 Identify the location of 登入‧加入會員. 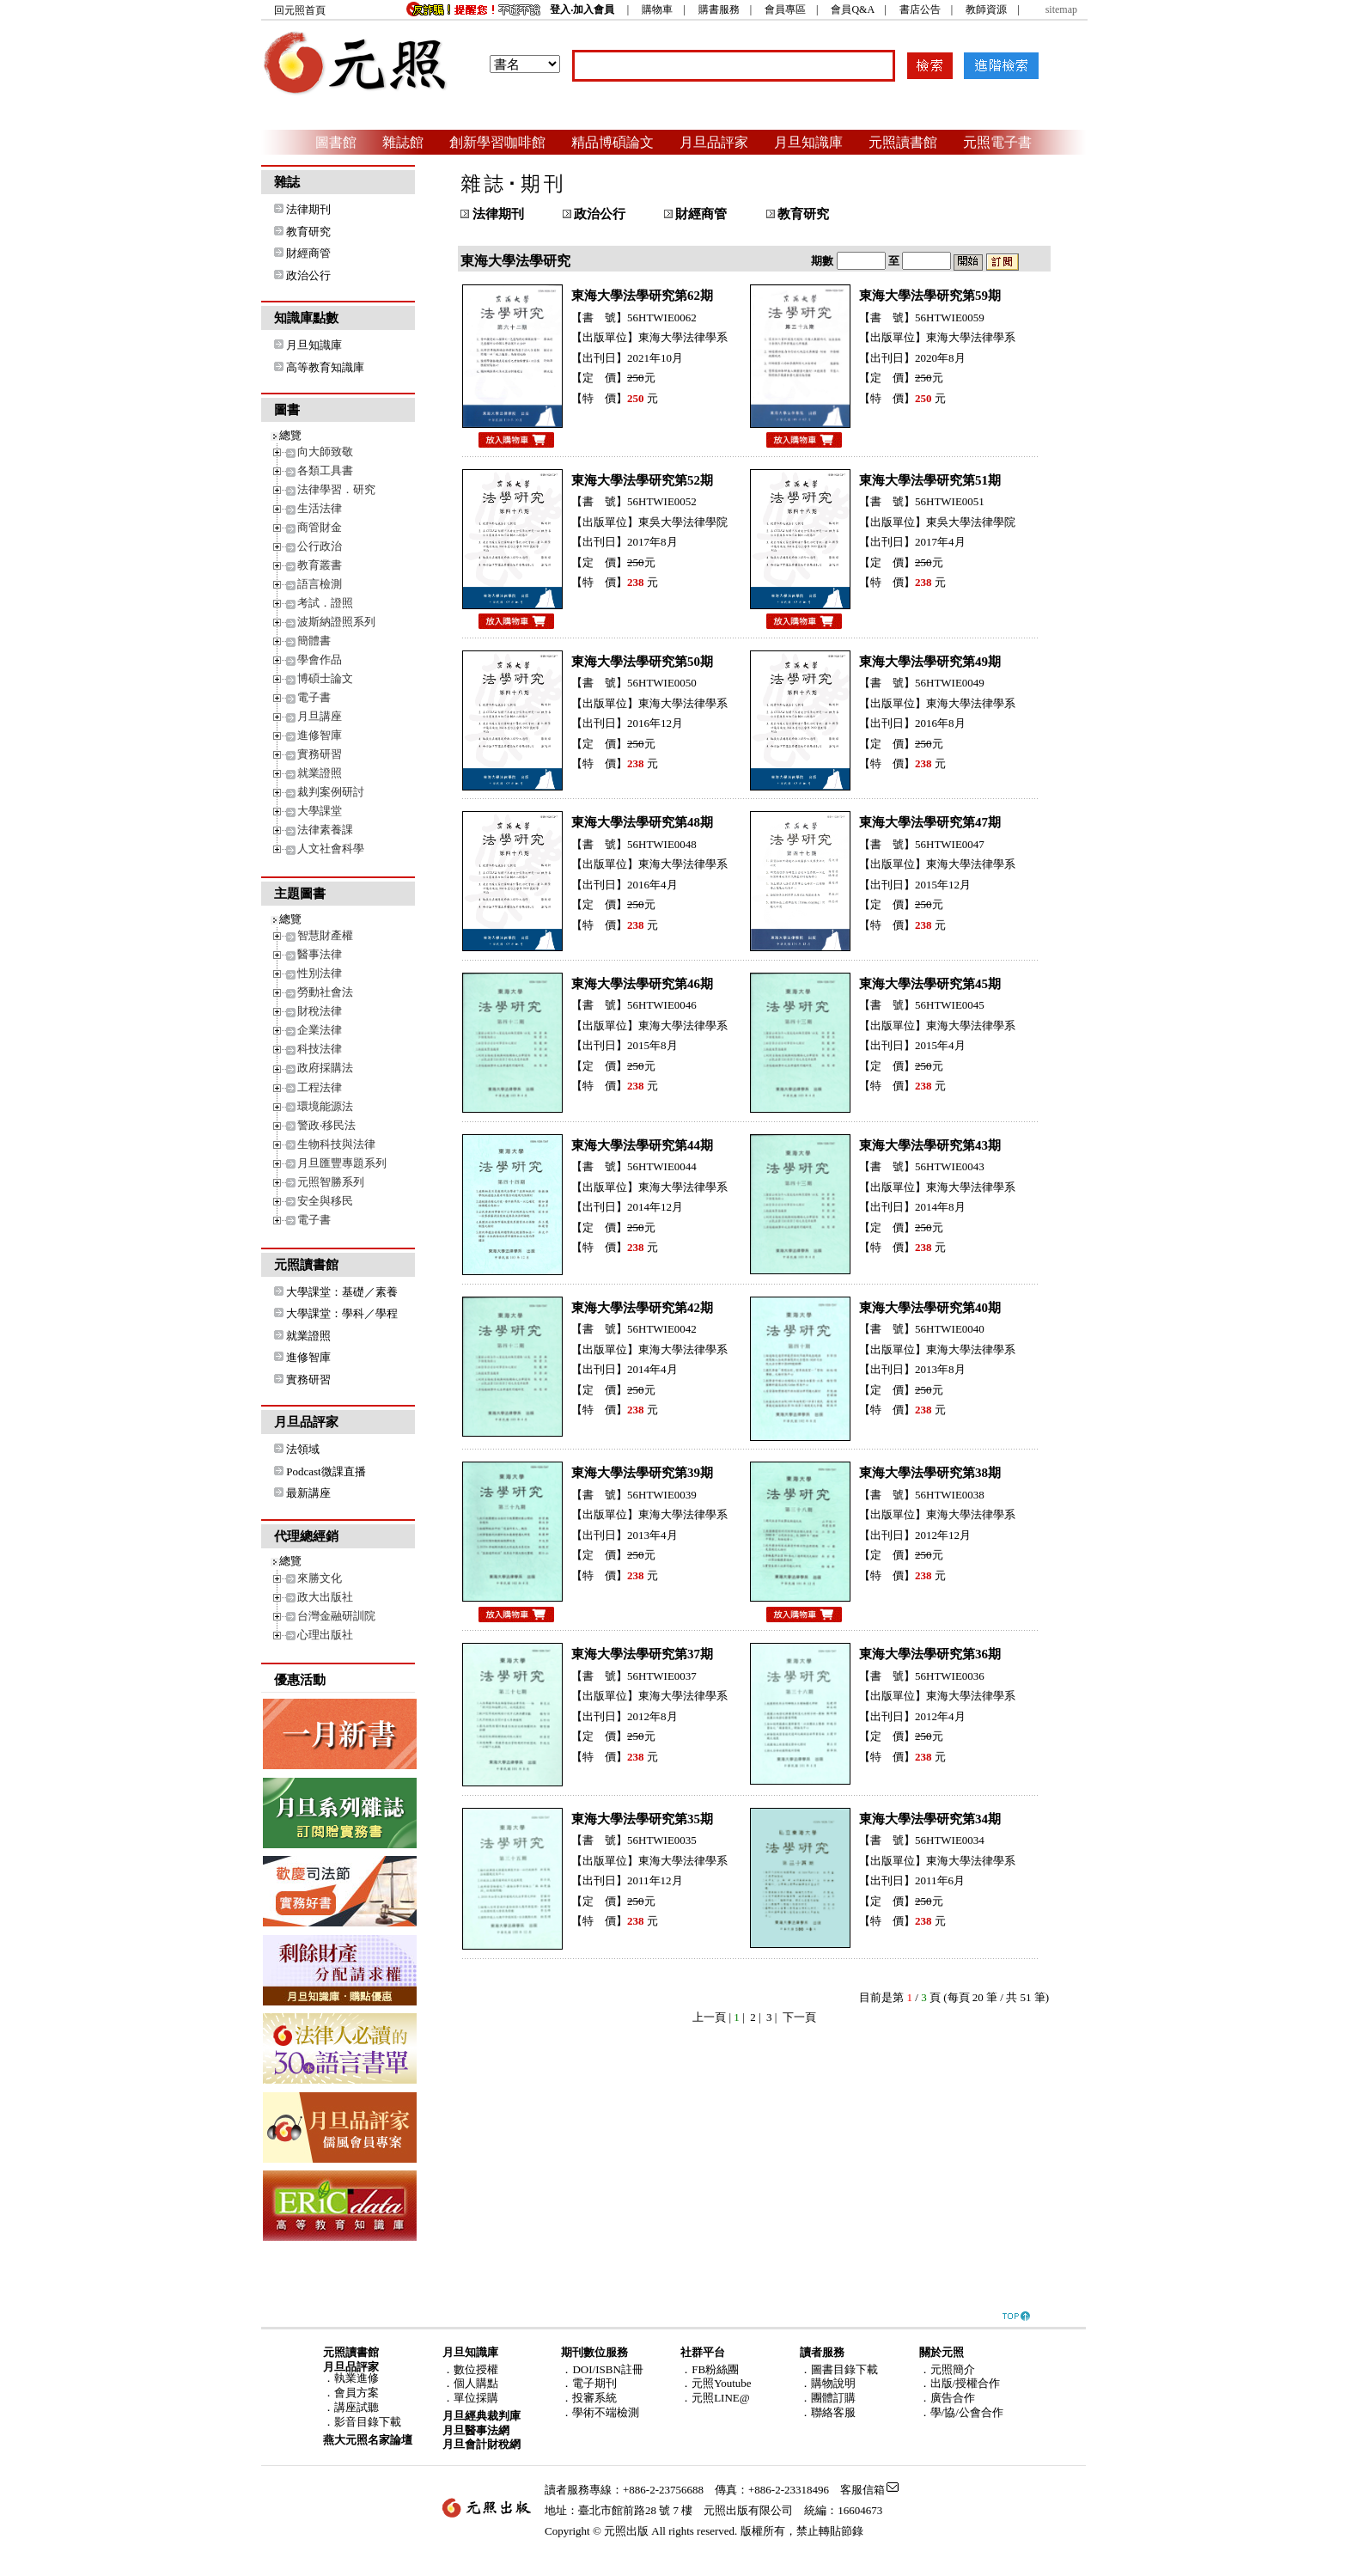
(582, 9).